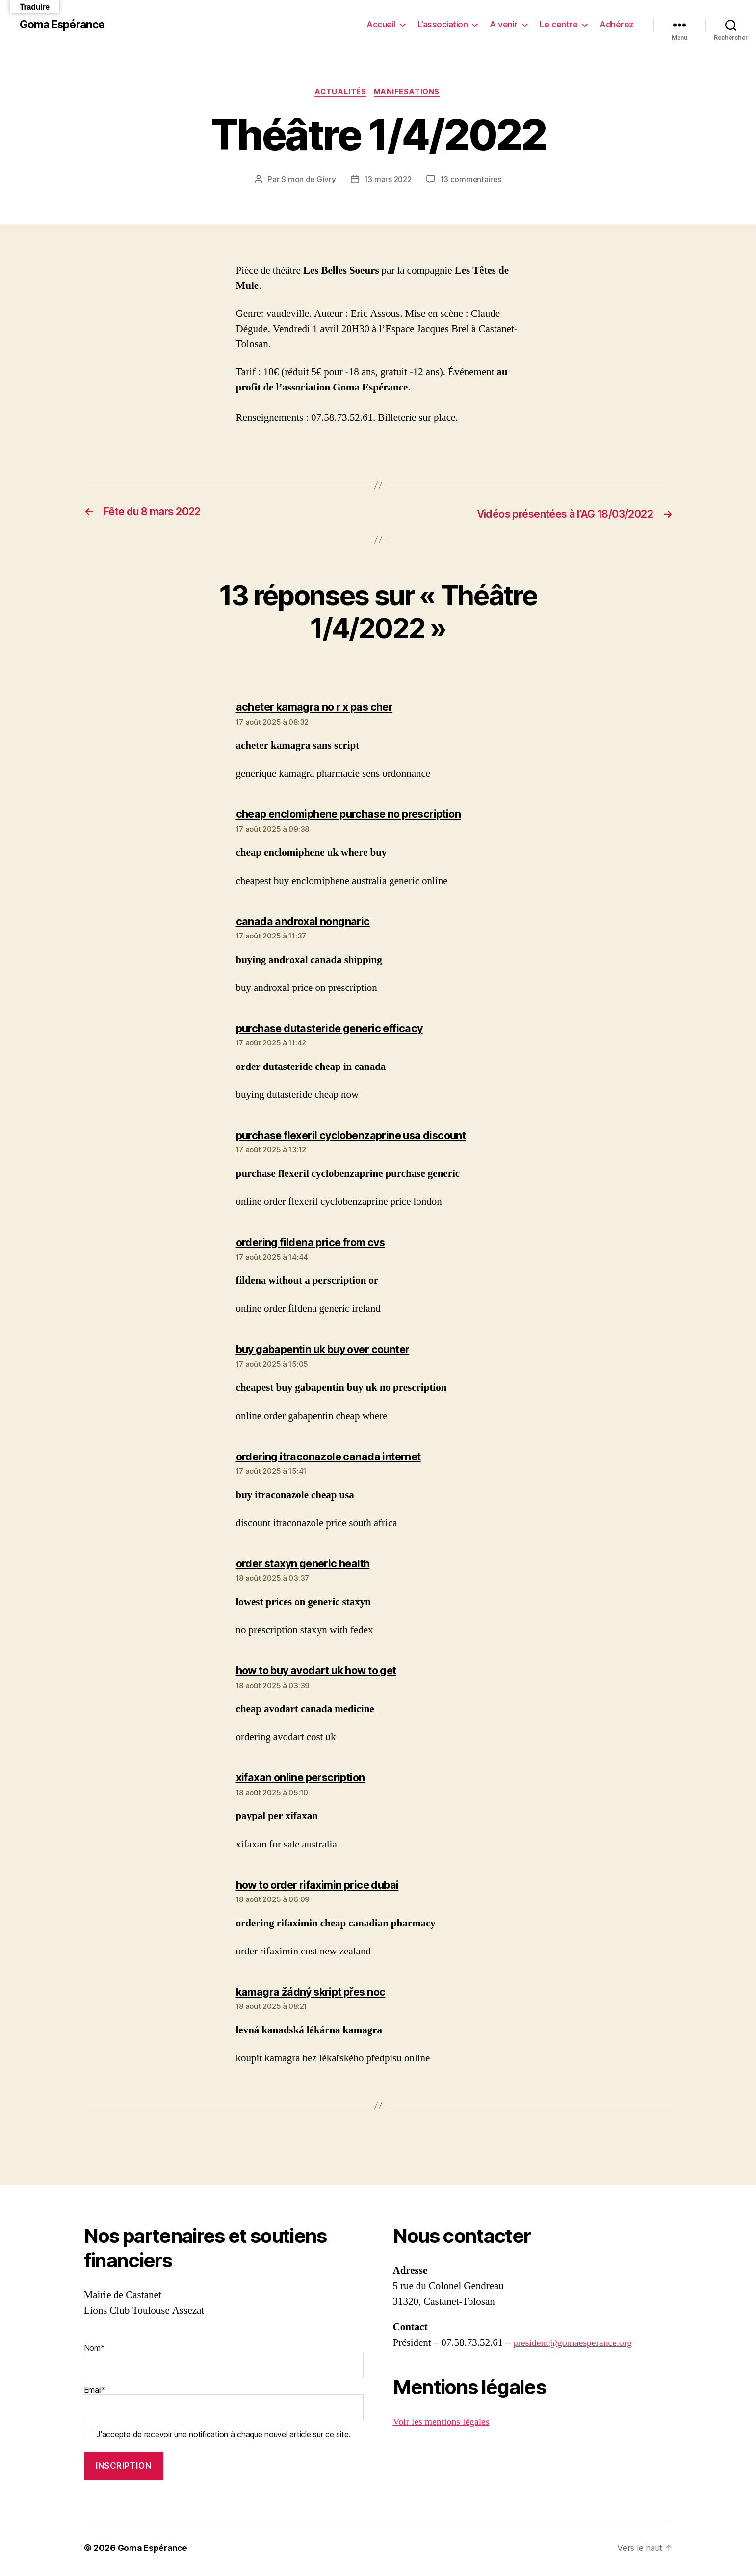  I want to click on Simon de Givry, so click(307, 180).